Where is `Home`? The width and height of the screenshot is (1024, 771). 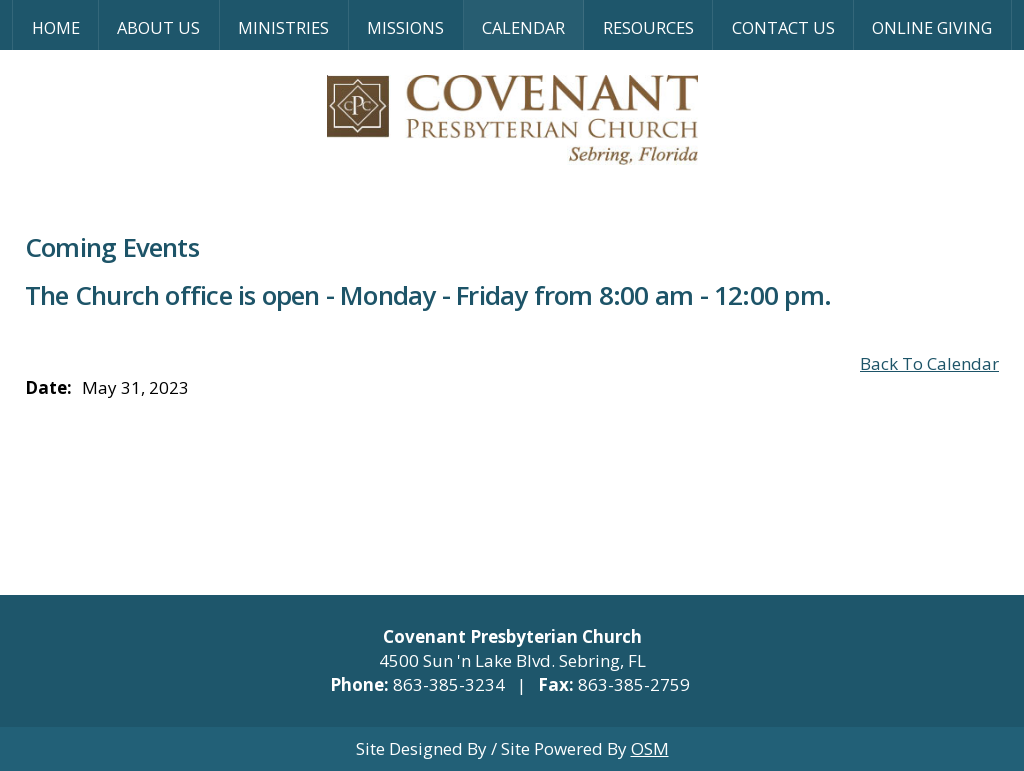
Home is located at coordinates (56, 27).